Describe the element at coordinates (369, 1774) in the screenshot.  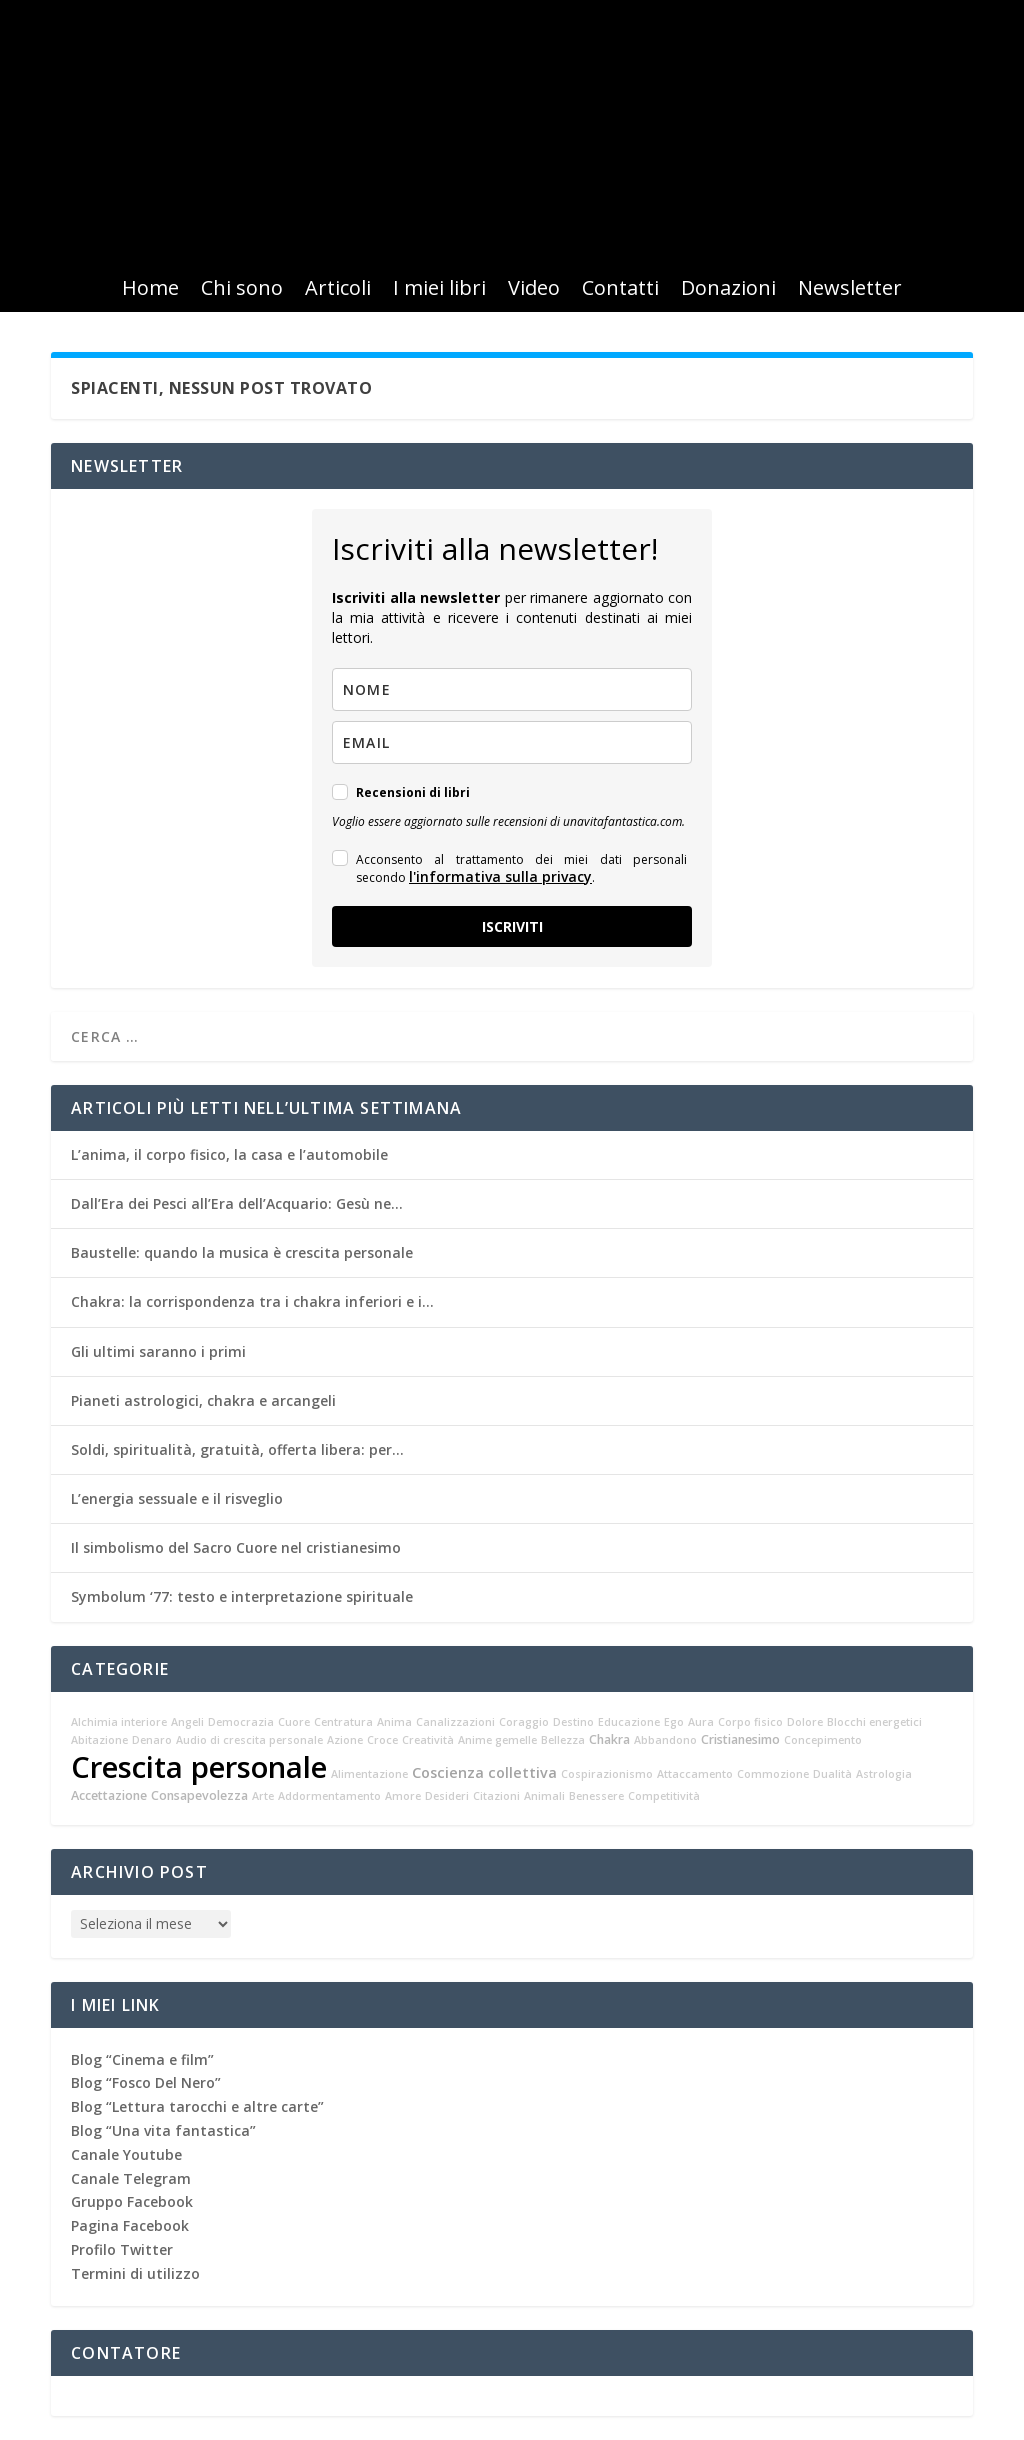
I see `Alimentazione` at that location.